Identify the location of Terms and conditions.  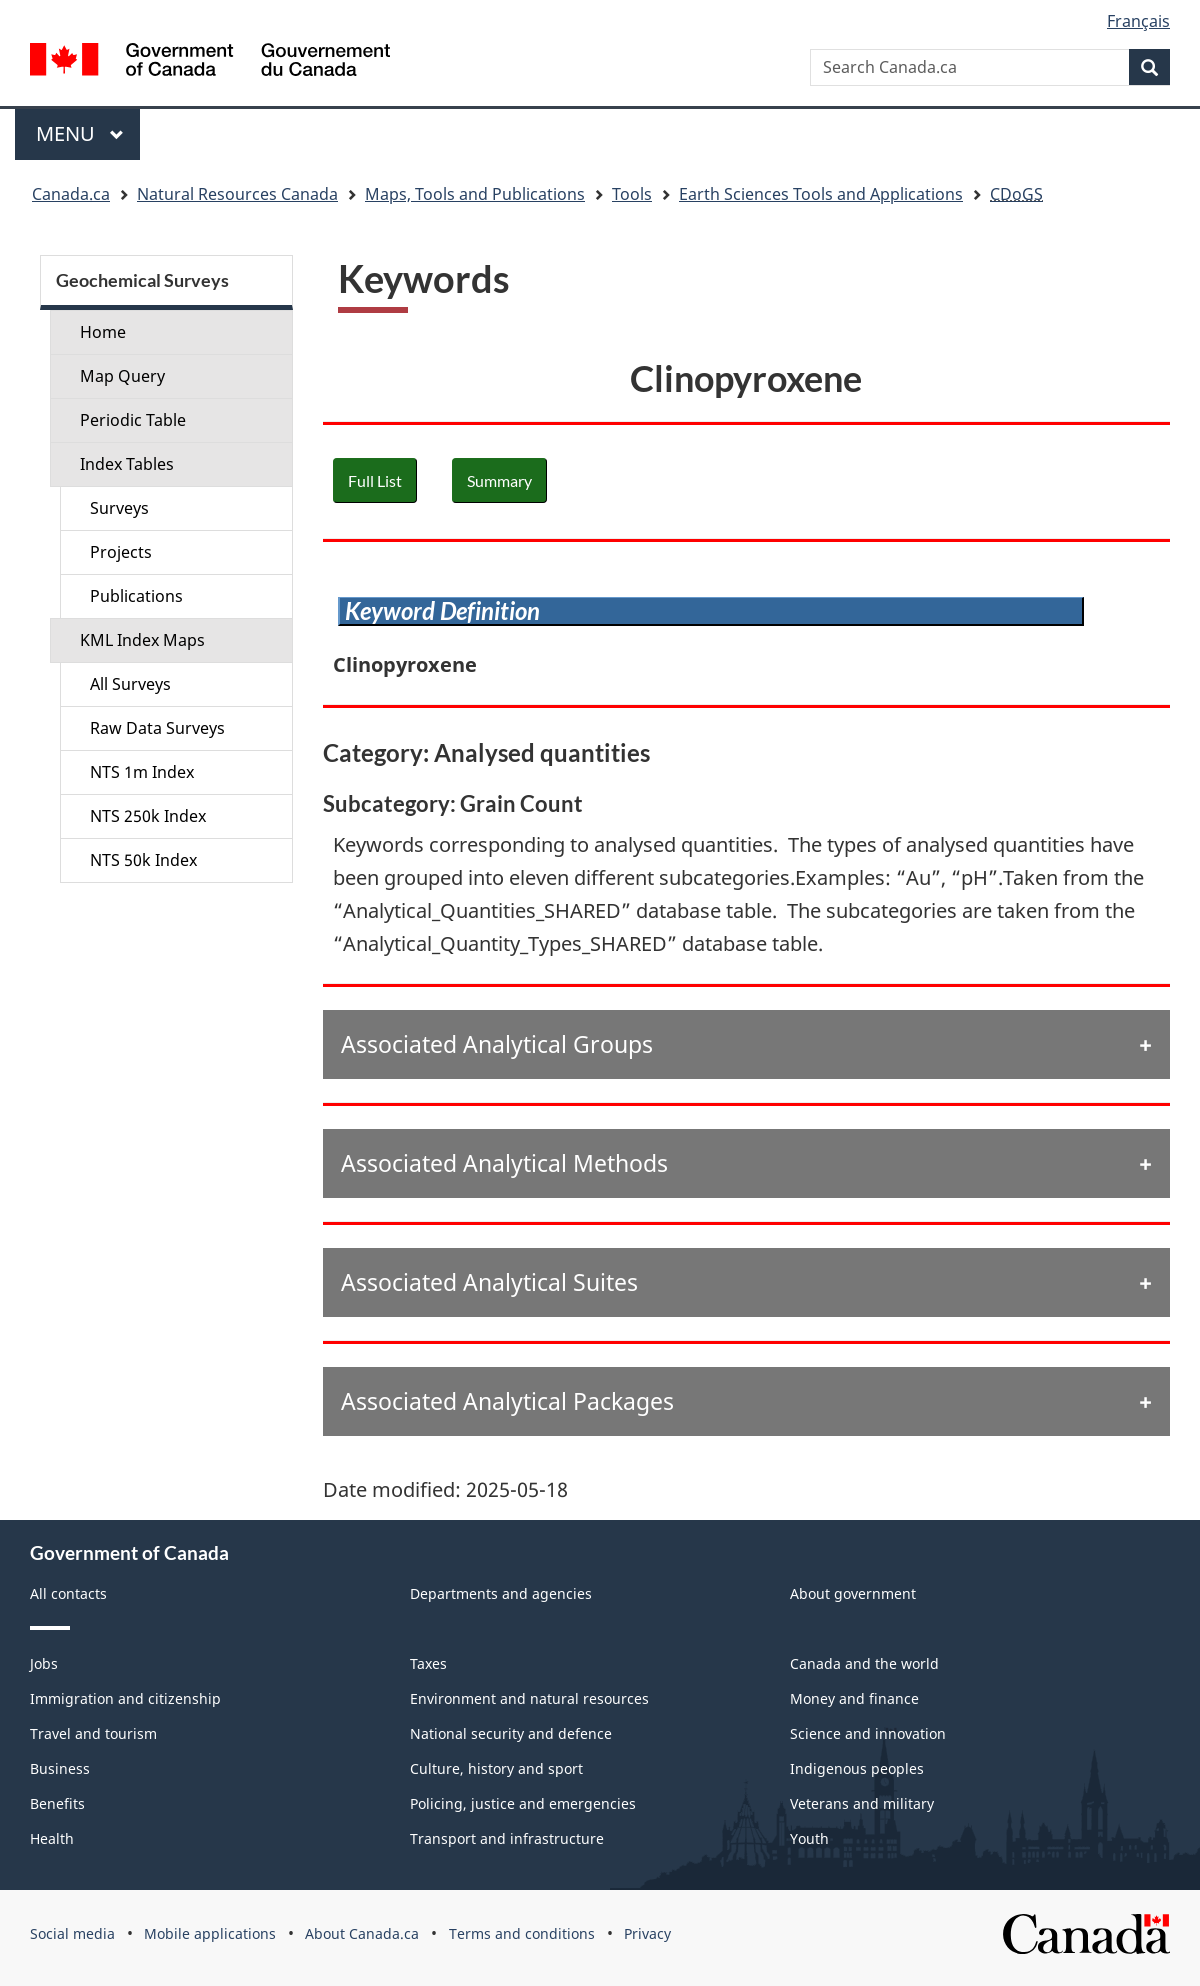
(522, 1933).